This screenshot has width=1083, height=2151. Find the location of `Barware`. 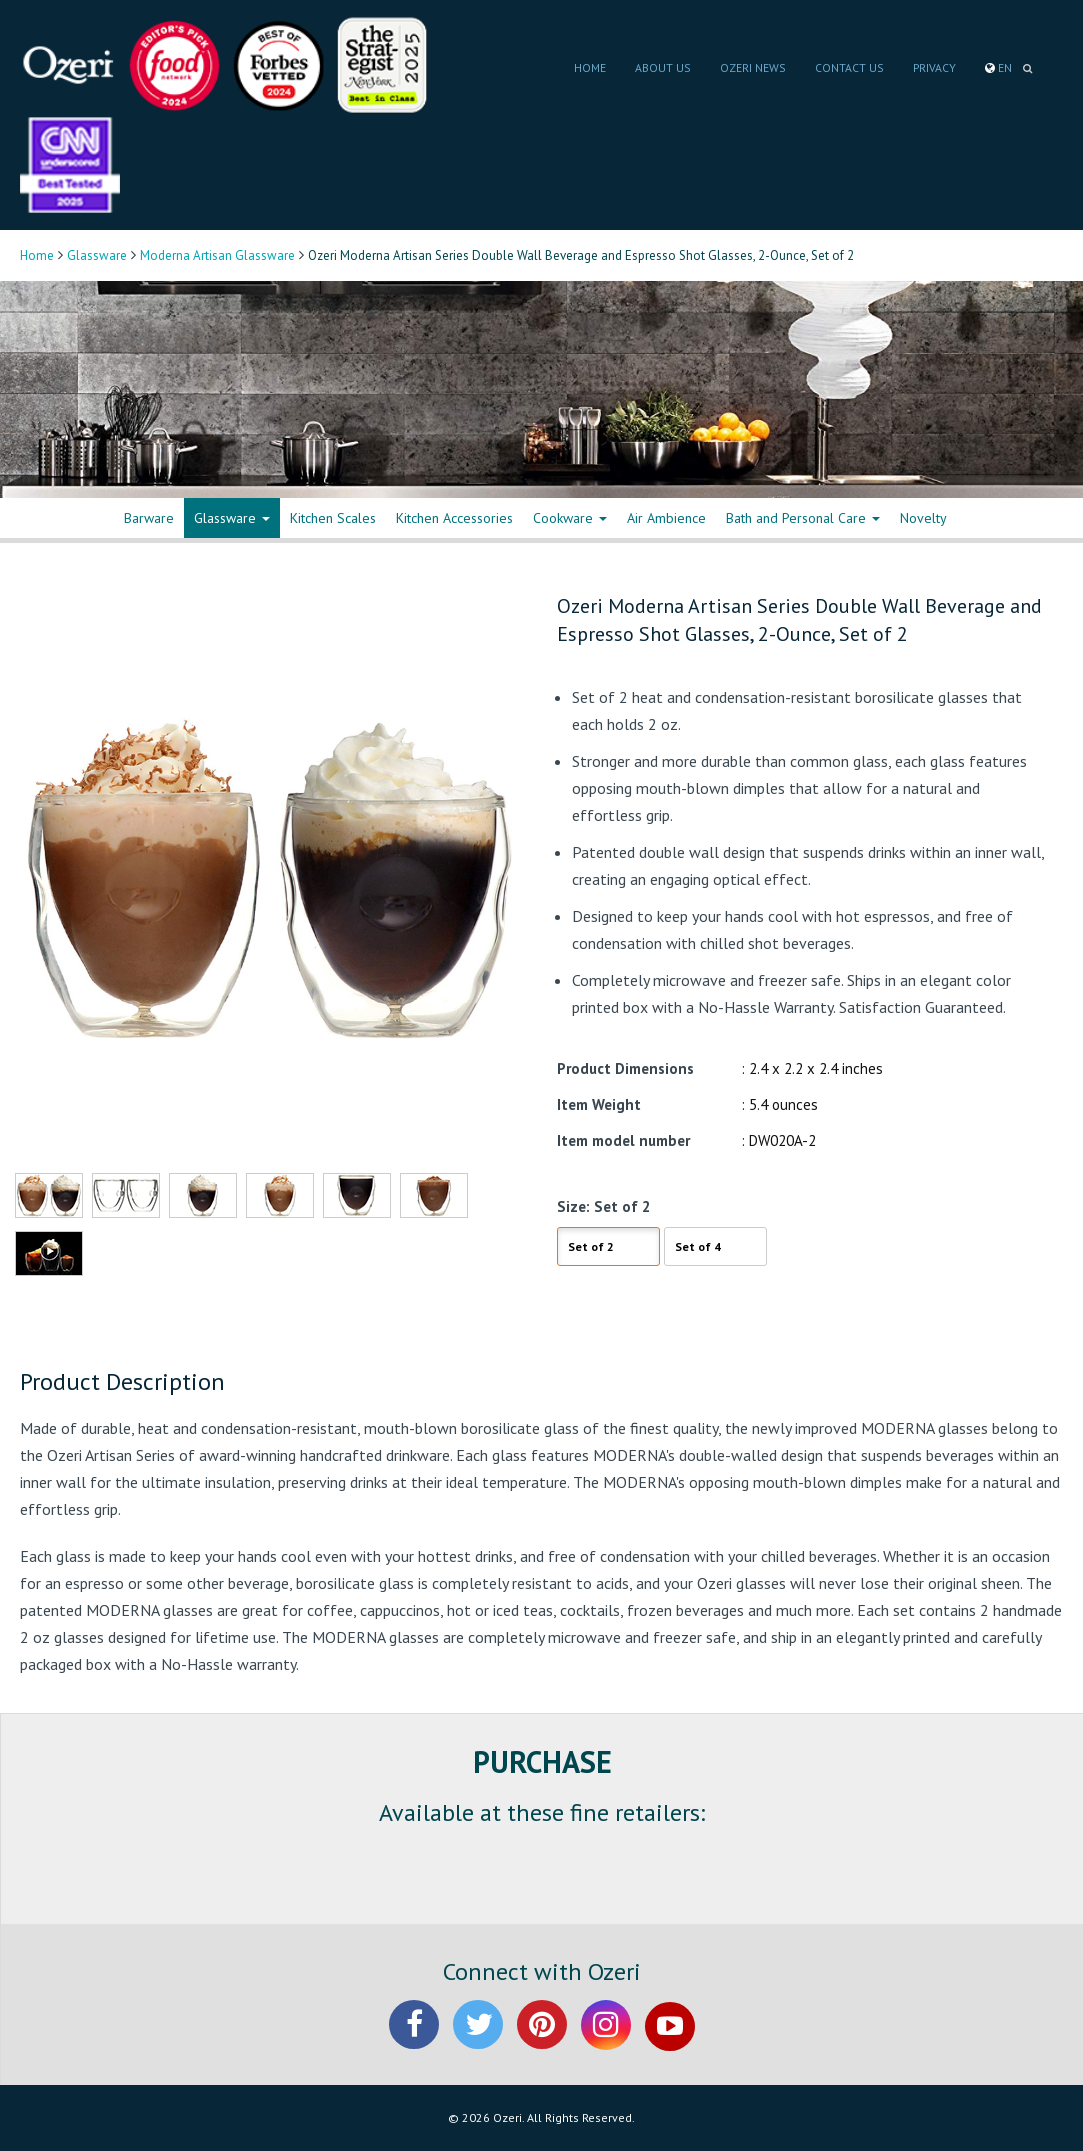

Barware is located at coordinates (149, 518).